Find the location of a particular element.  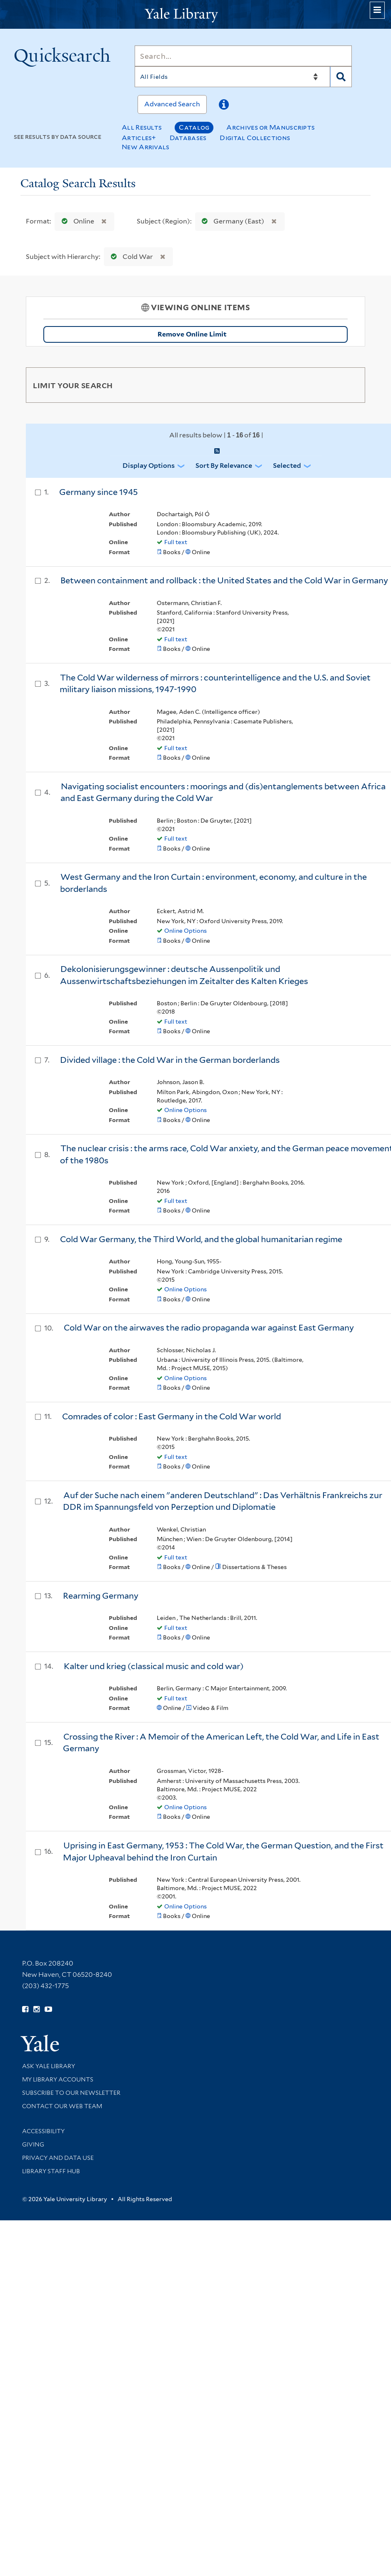

Accessibility is located at coordinates (43, 2131).